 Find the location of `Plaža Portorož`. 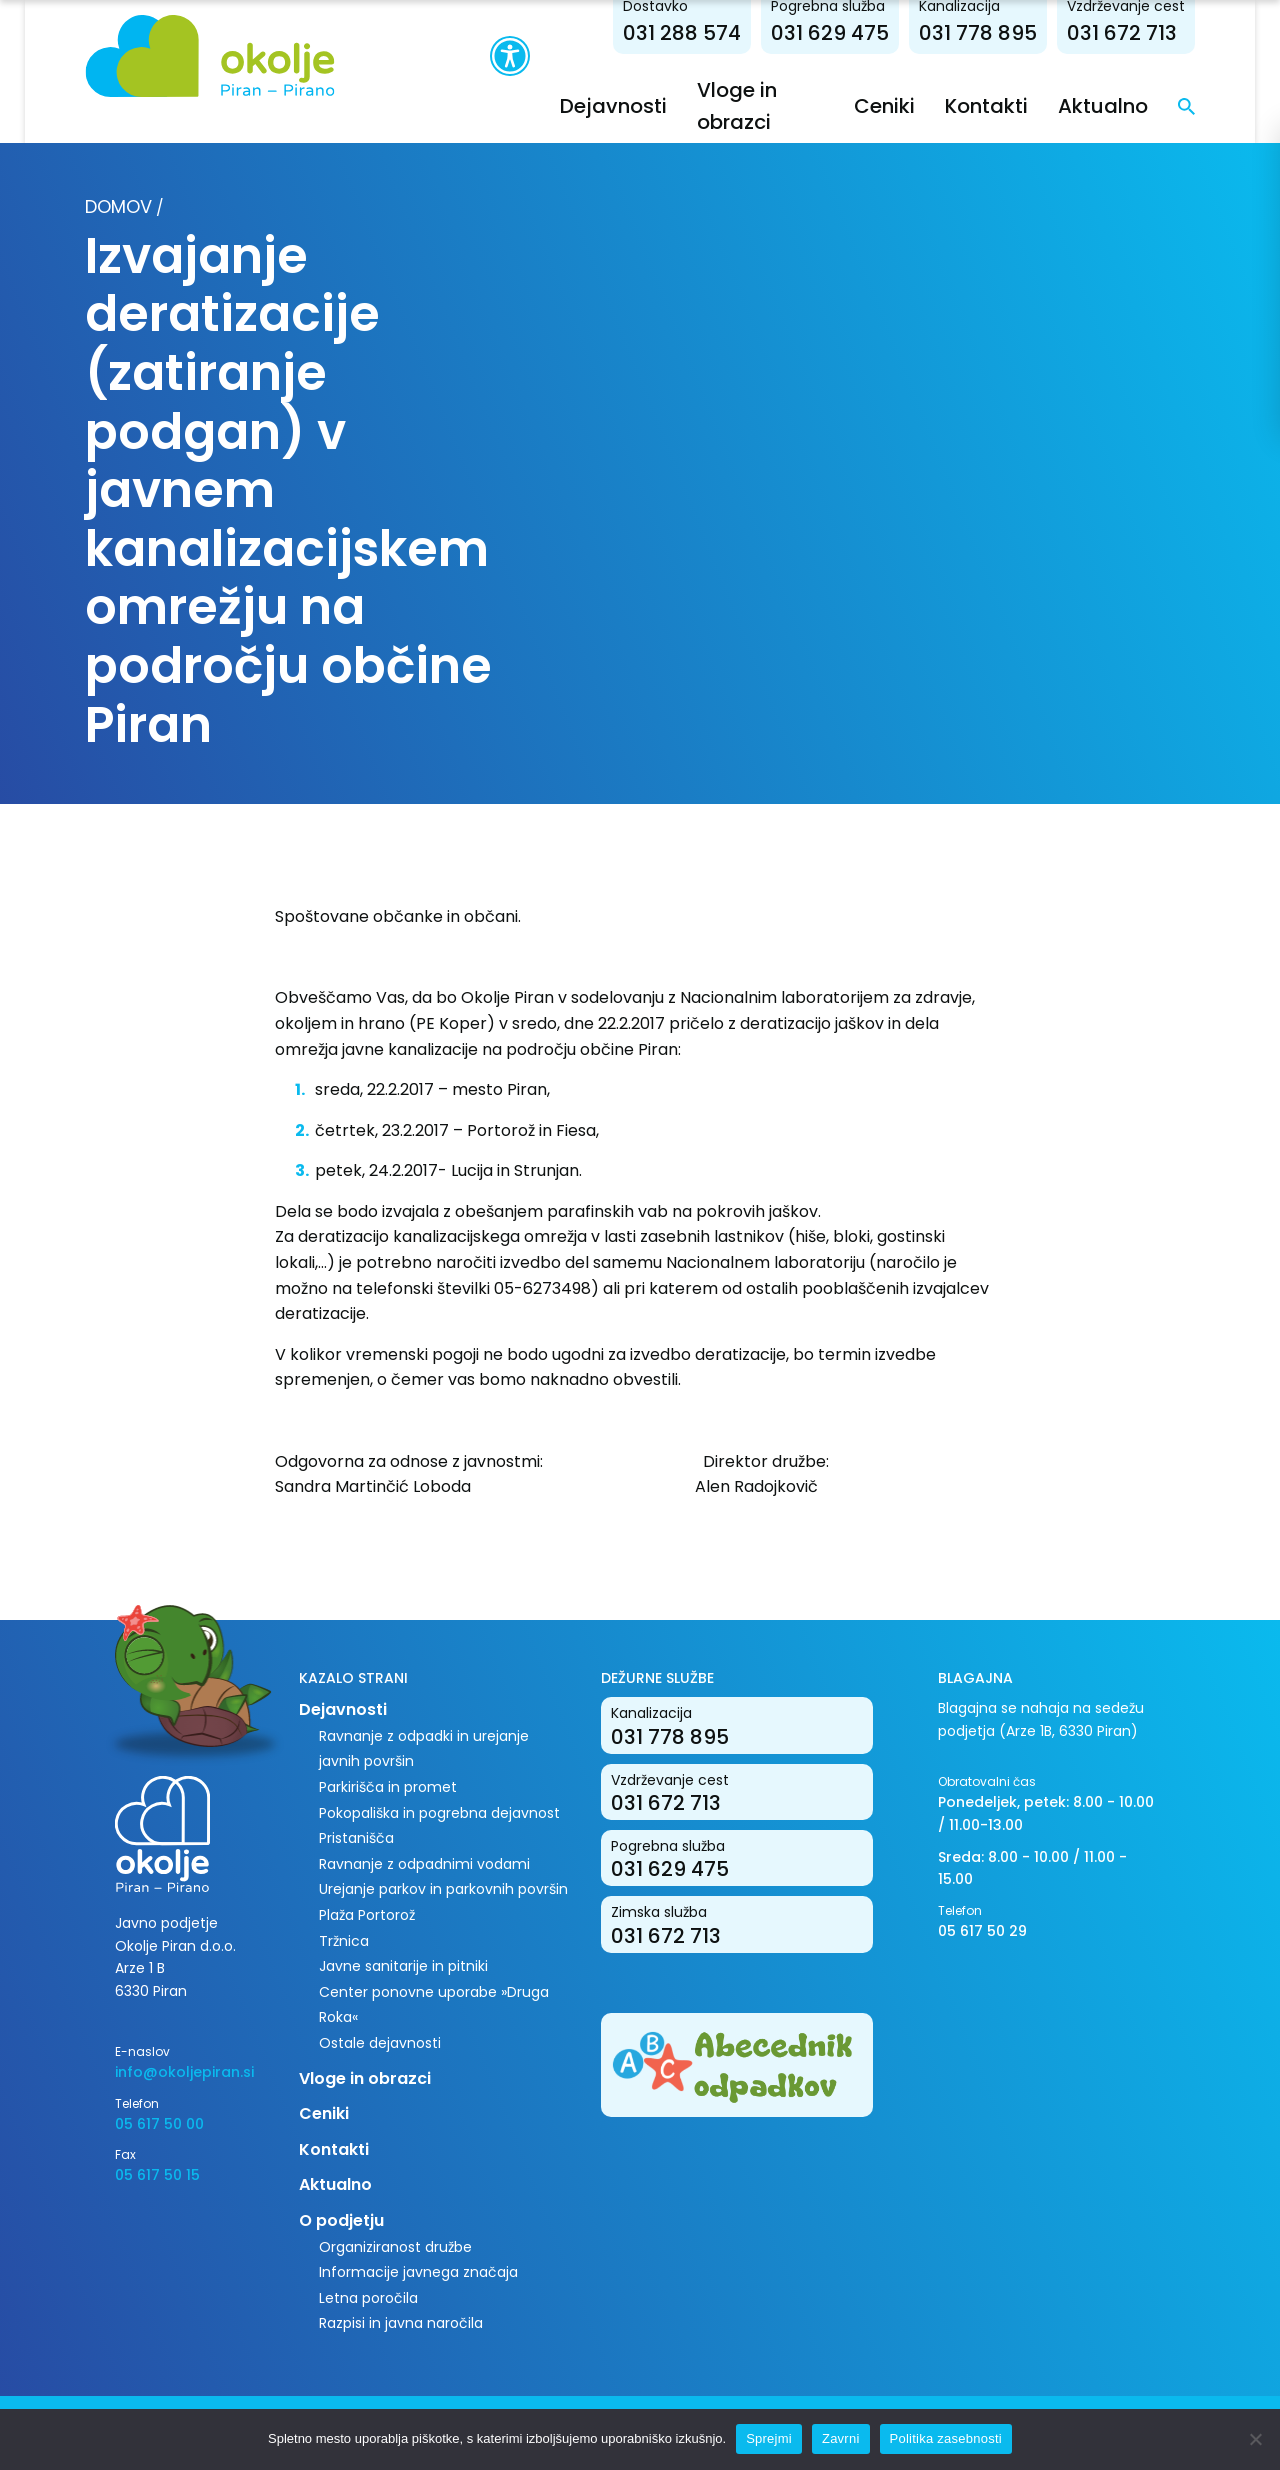

Plaža Portorož is located at coordinates (367, 1915).